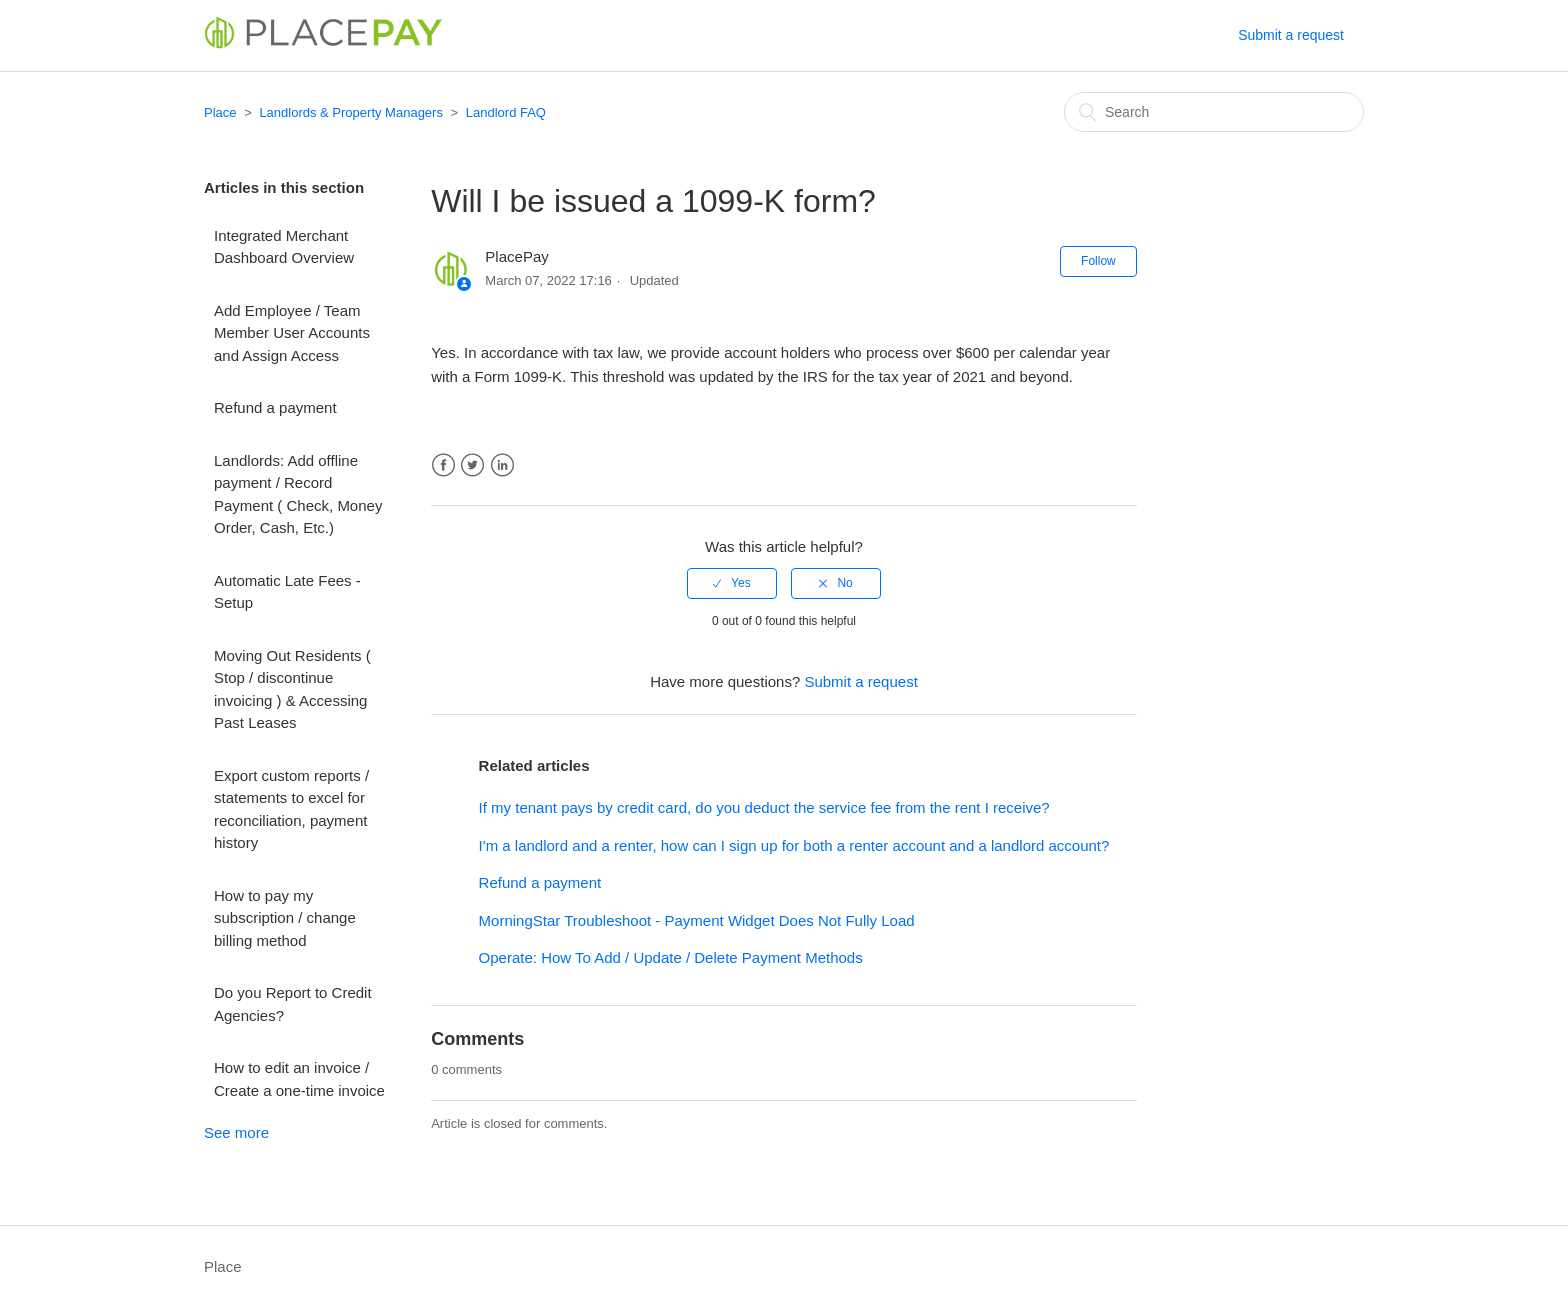  I want to click on Operate: How To Add / Update / Delete Payment Methods, so click(671, 957).